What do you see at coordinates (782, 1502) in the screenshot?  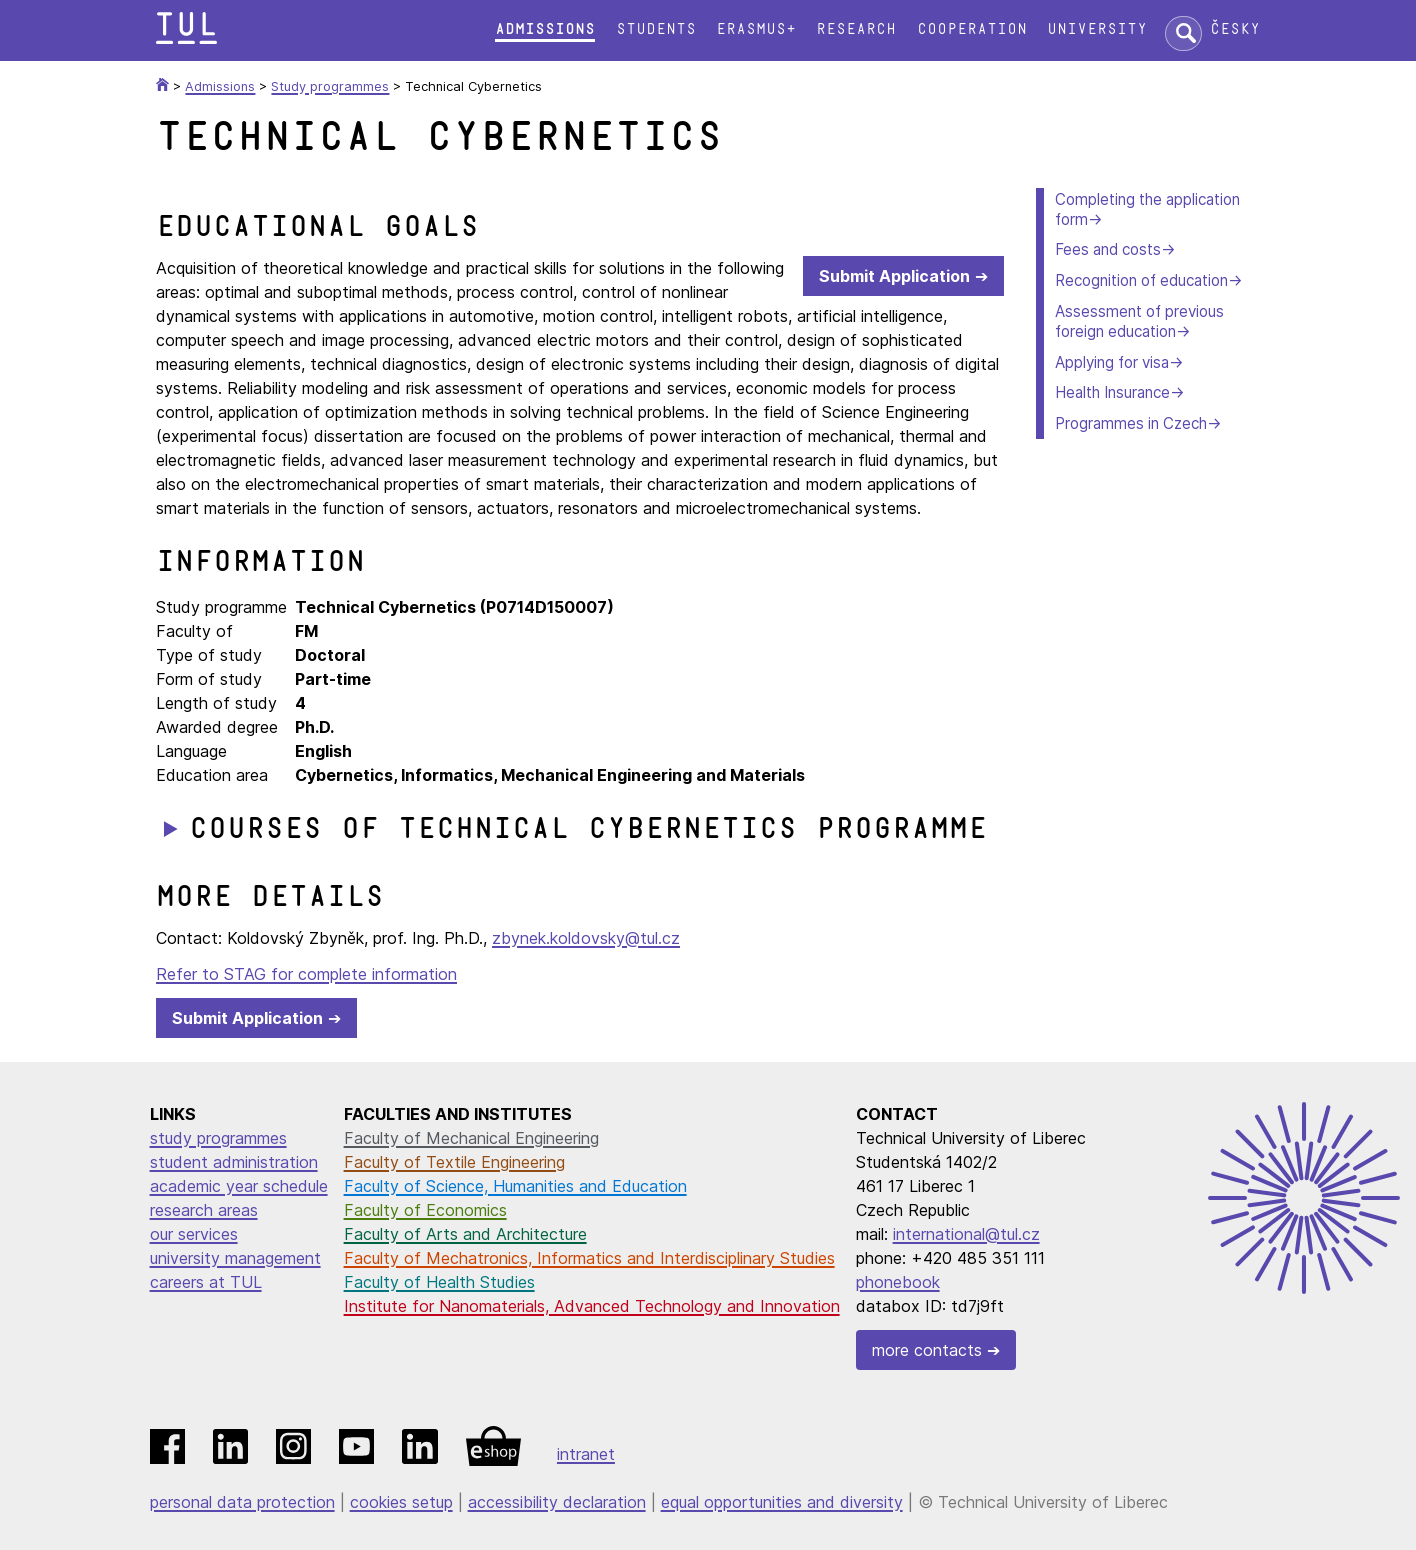 I see `equal opportunities and diversity` at bounding box center [782, 1502].